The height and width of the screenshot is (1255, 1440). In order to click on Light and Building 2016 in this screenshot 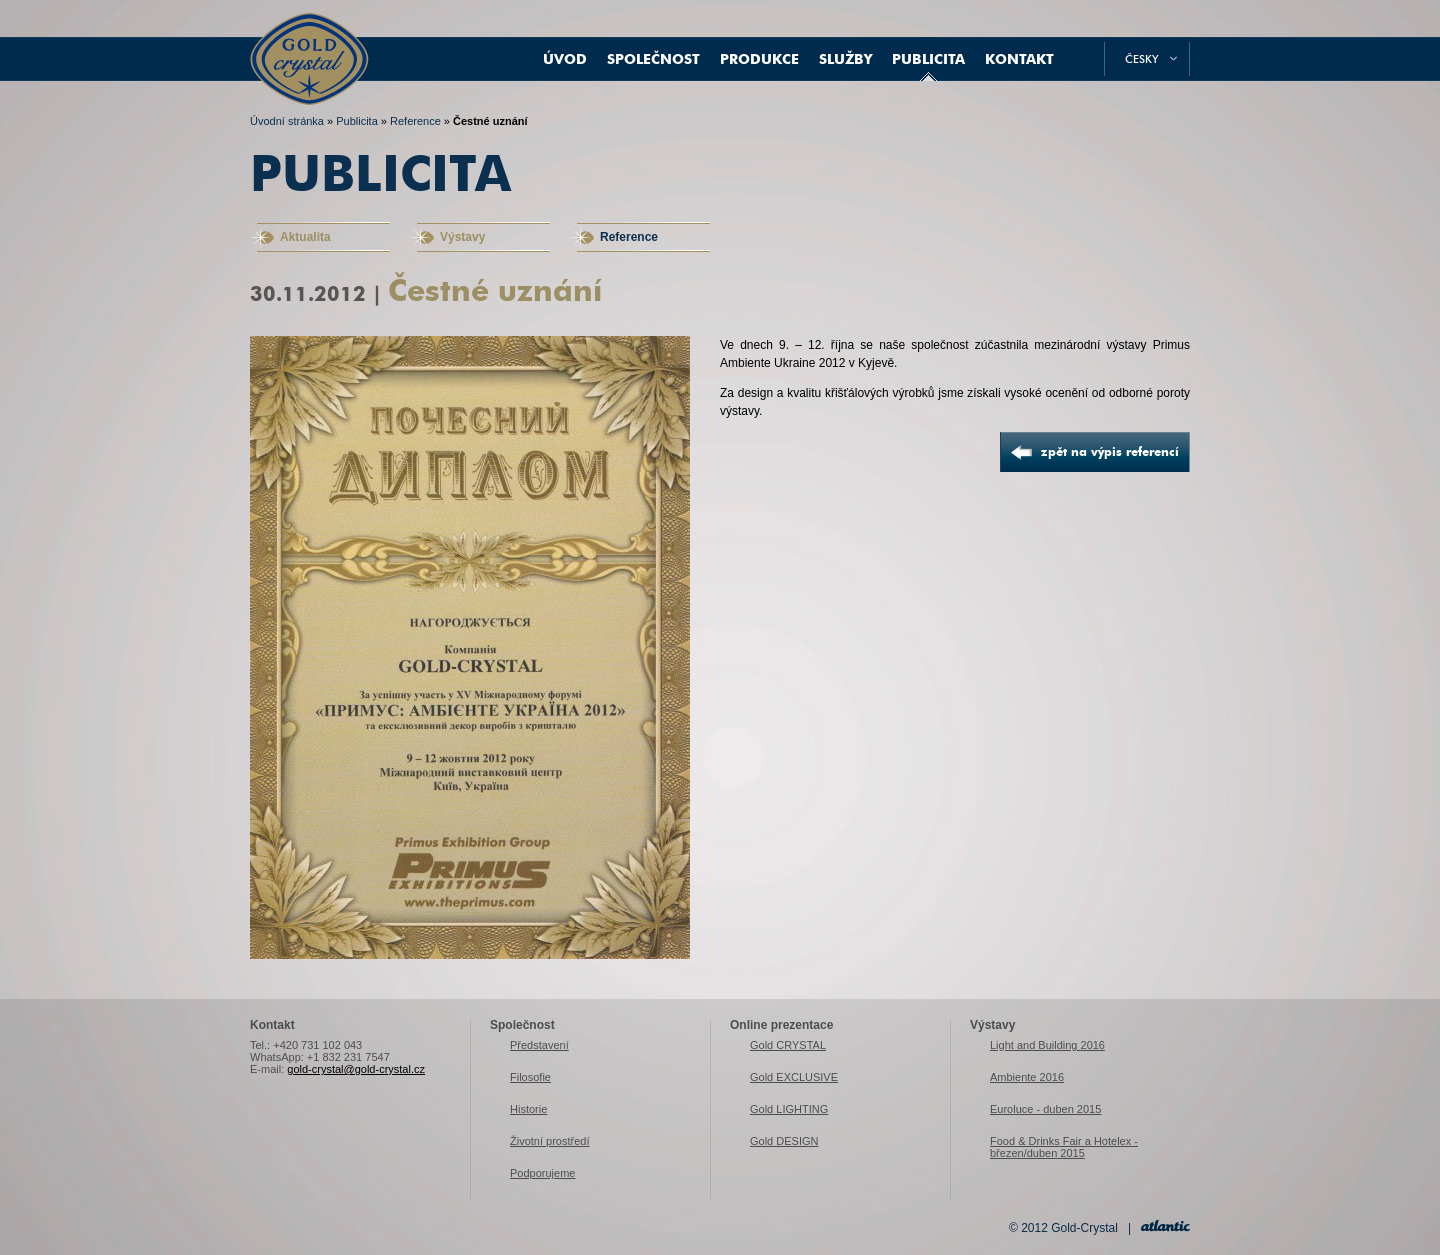, I will do `click(1047, 1045)`.